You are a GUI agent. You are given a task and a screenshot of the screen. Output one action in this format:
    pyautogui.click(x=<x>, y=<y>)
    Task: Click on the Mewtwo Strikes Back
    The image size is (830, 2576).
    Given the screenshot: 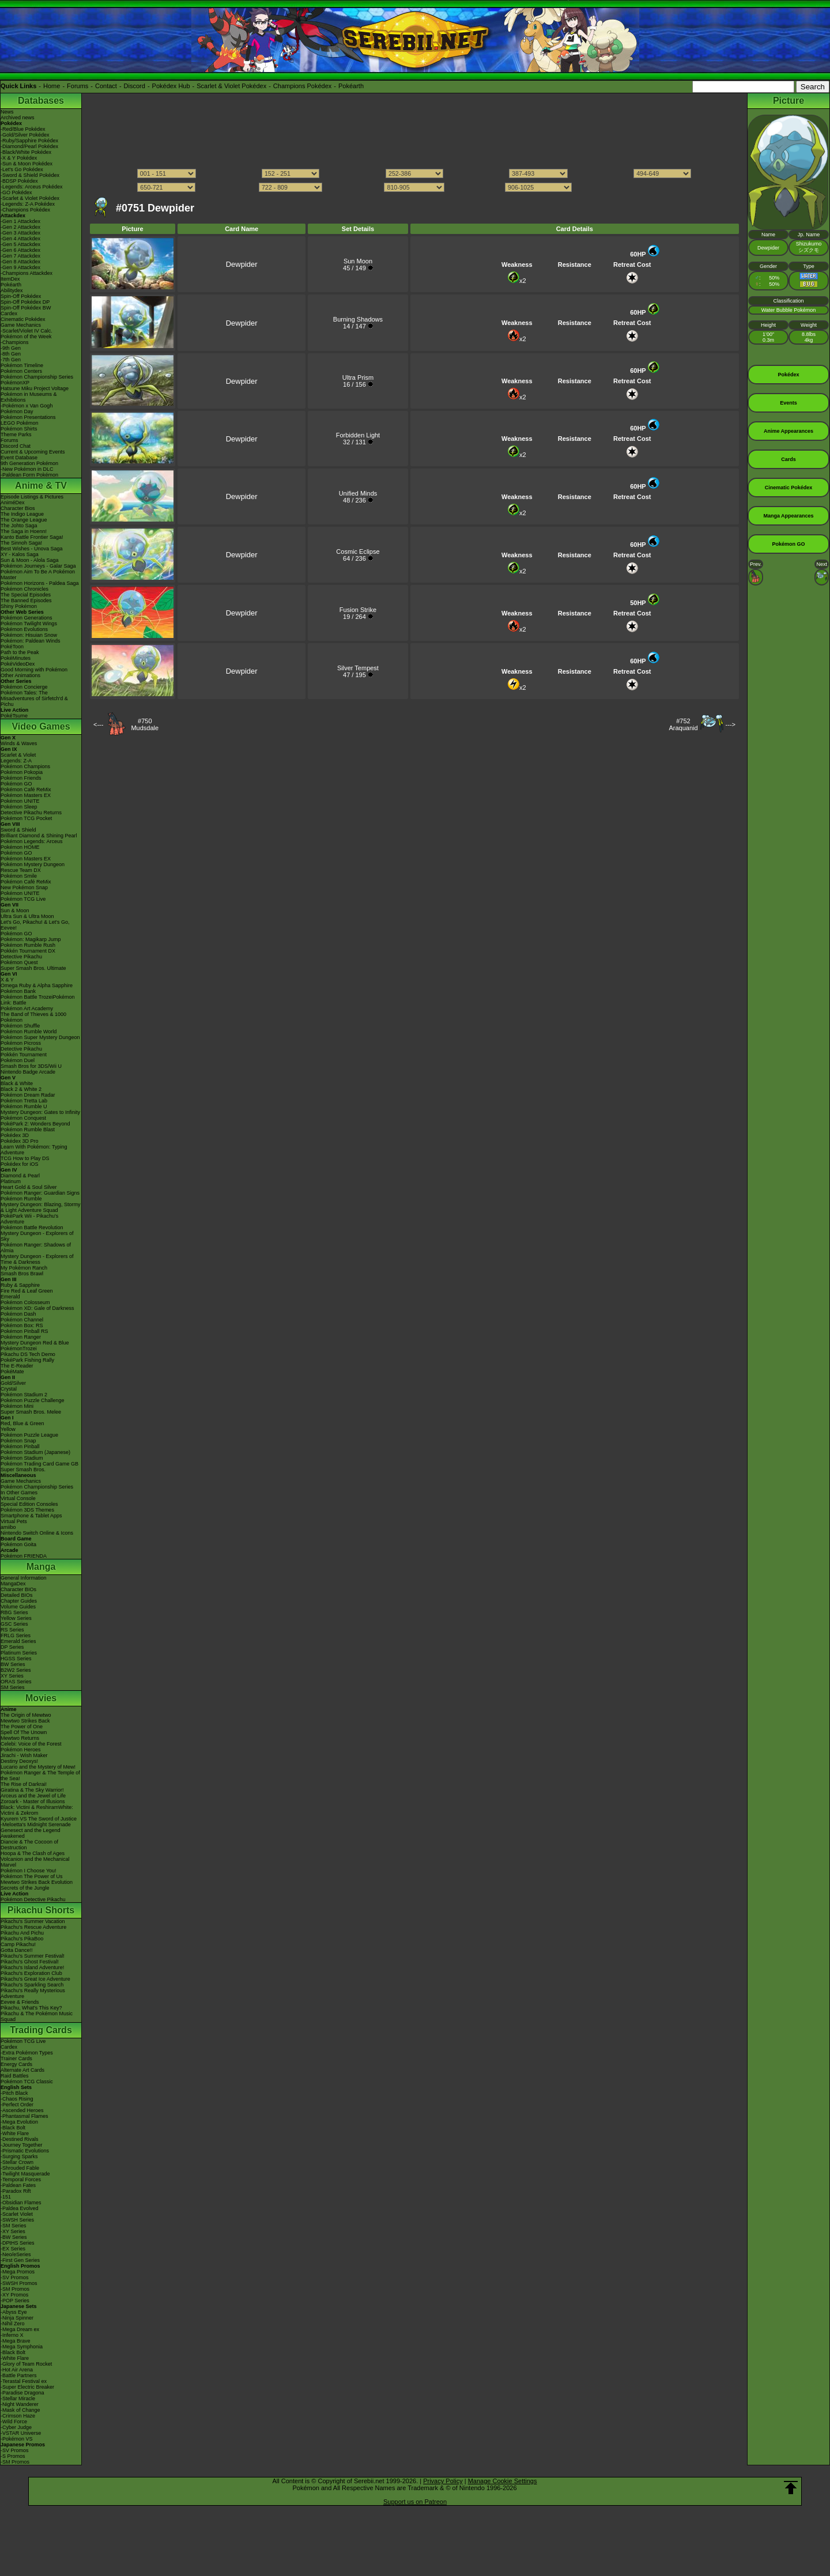 What is the action you would take?
    pyautogui.click(x=25, y=1721)
    